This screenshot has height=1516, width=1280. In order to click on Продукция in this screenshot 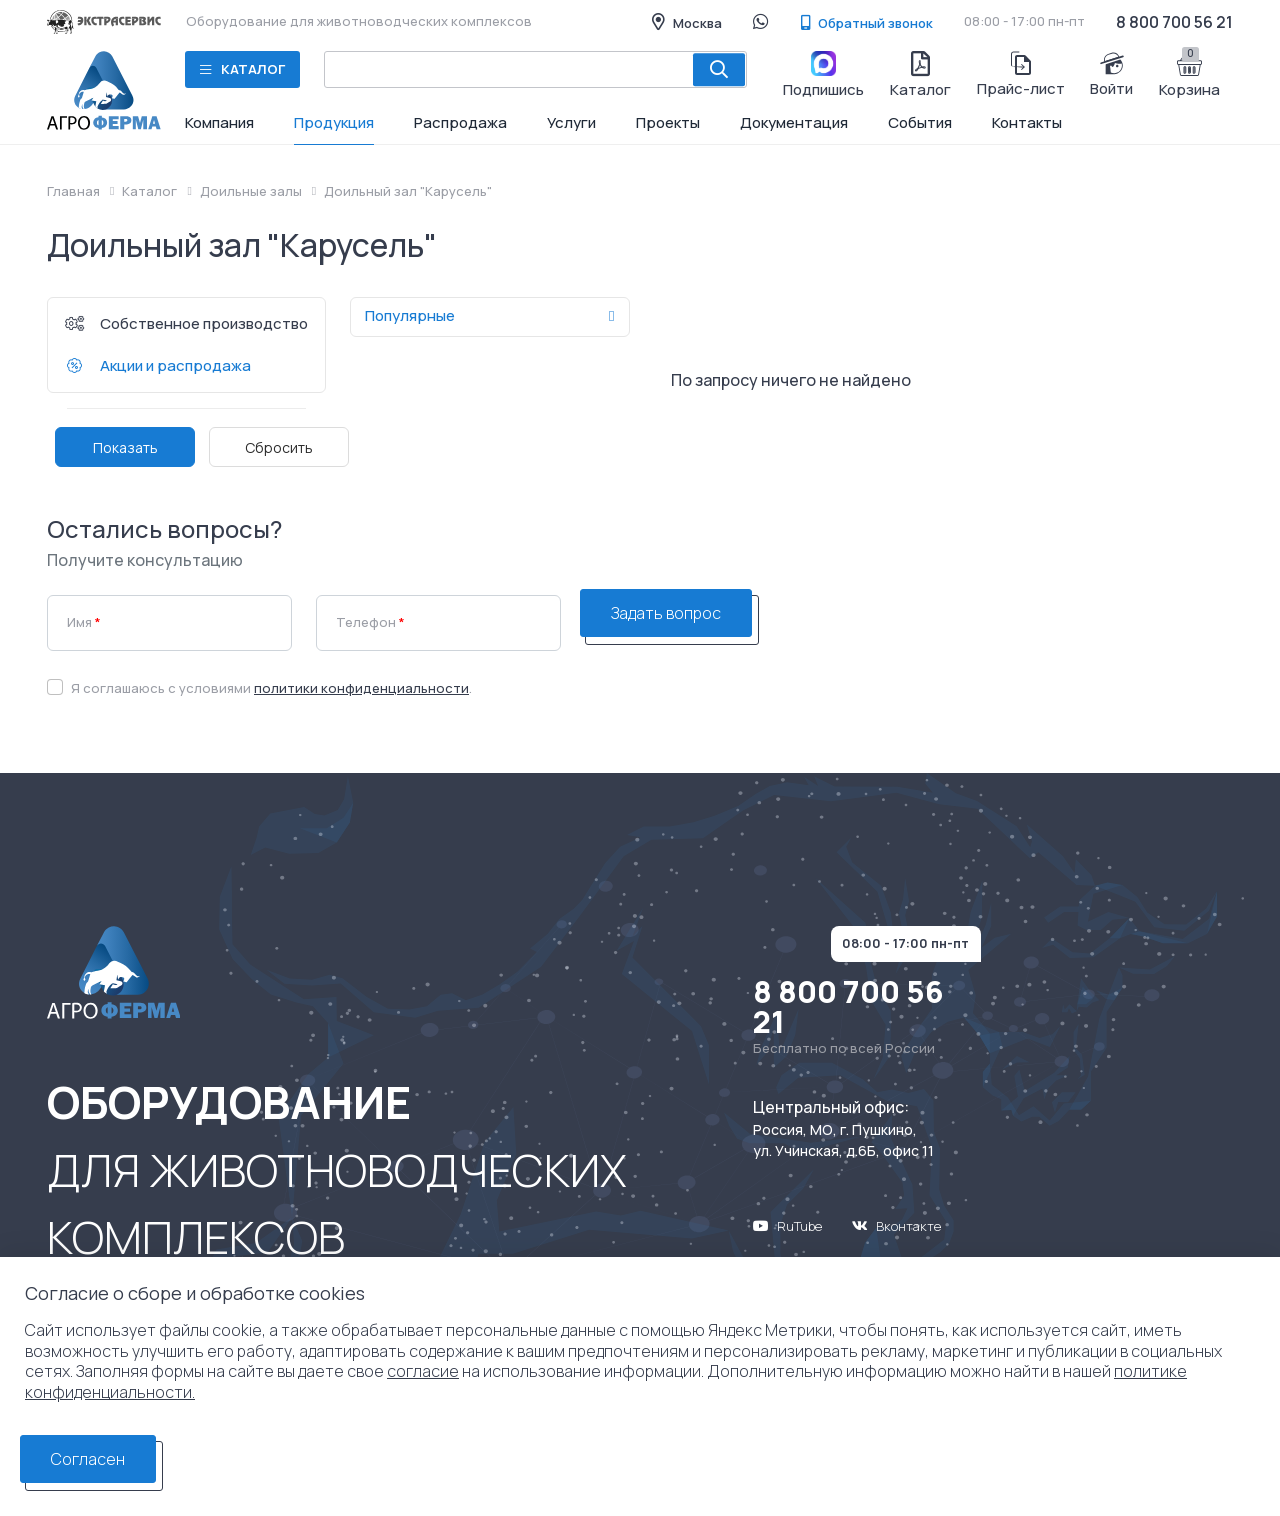, I will do `click(334, 122)`.